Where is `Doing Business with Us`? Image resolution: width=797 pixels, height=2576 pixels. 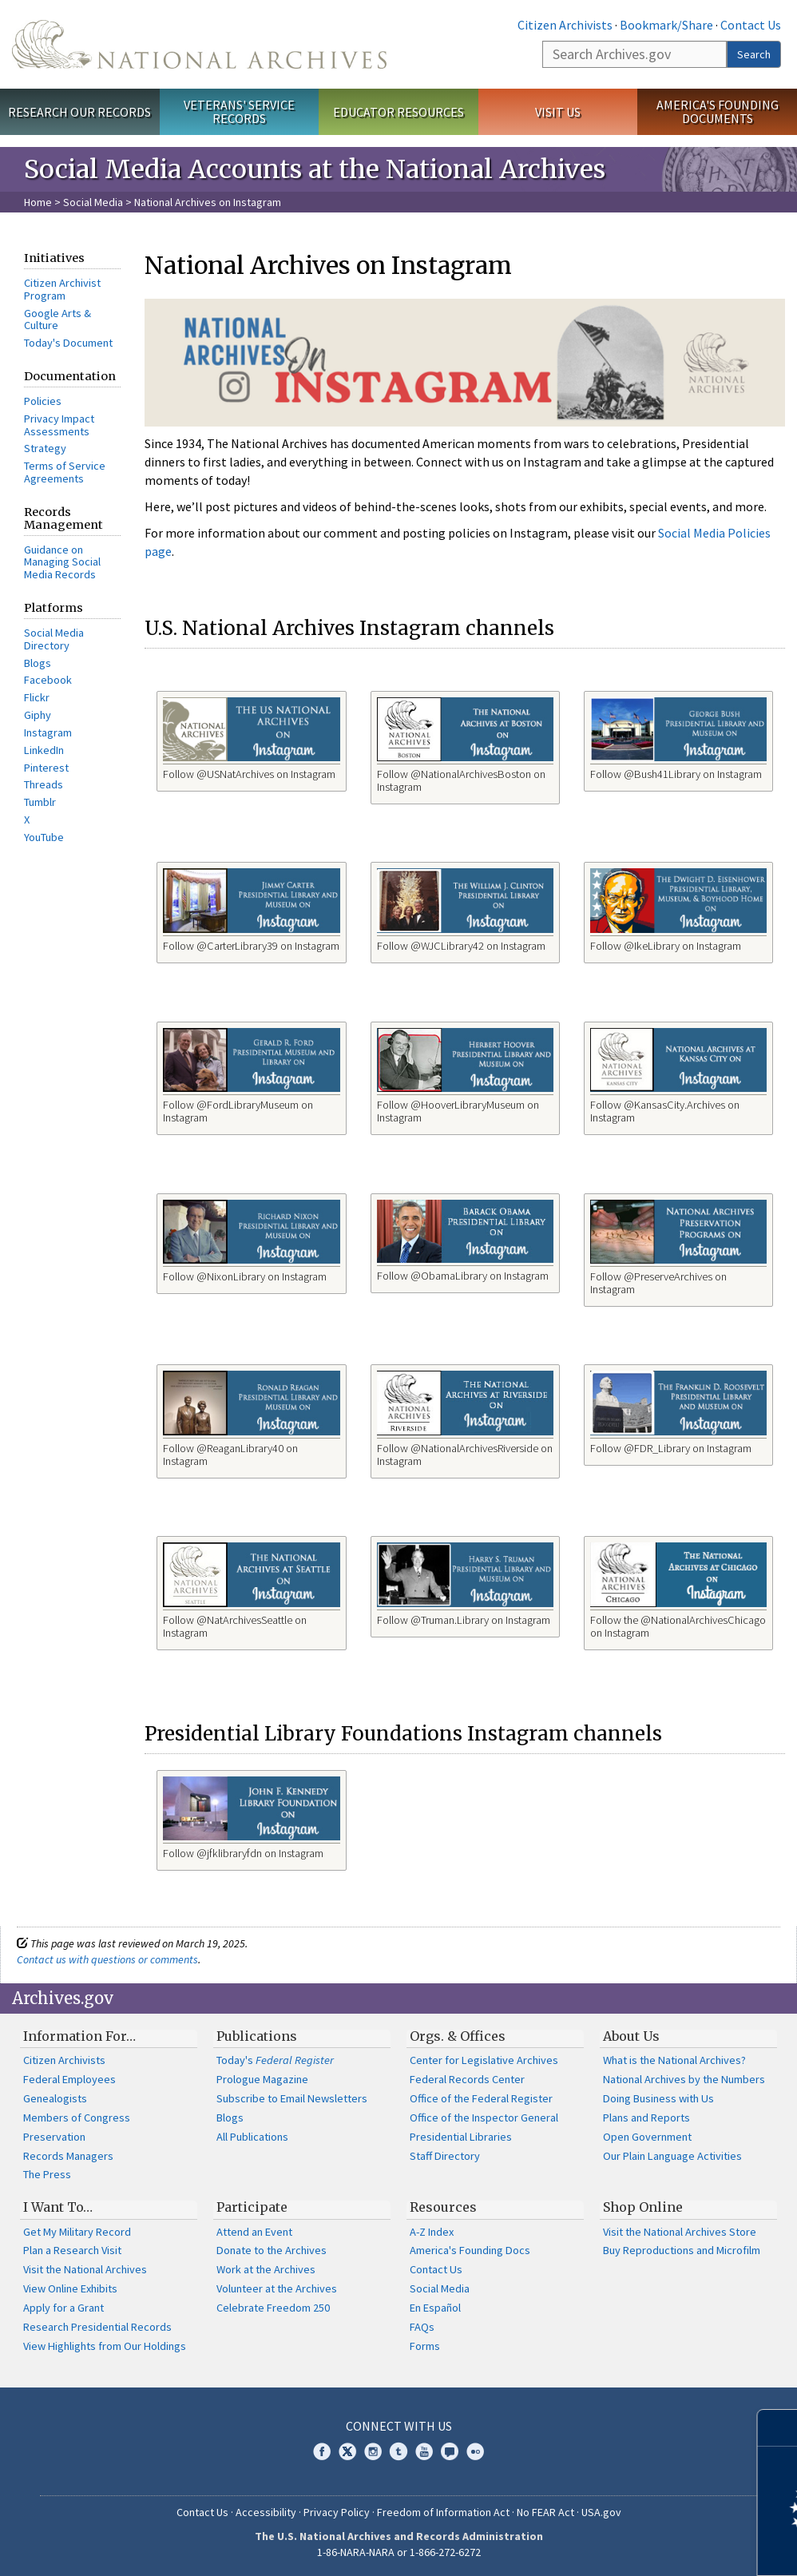 Doing Business with Us is located at coordinates (658, 2098).